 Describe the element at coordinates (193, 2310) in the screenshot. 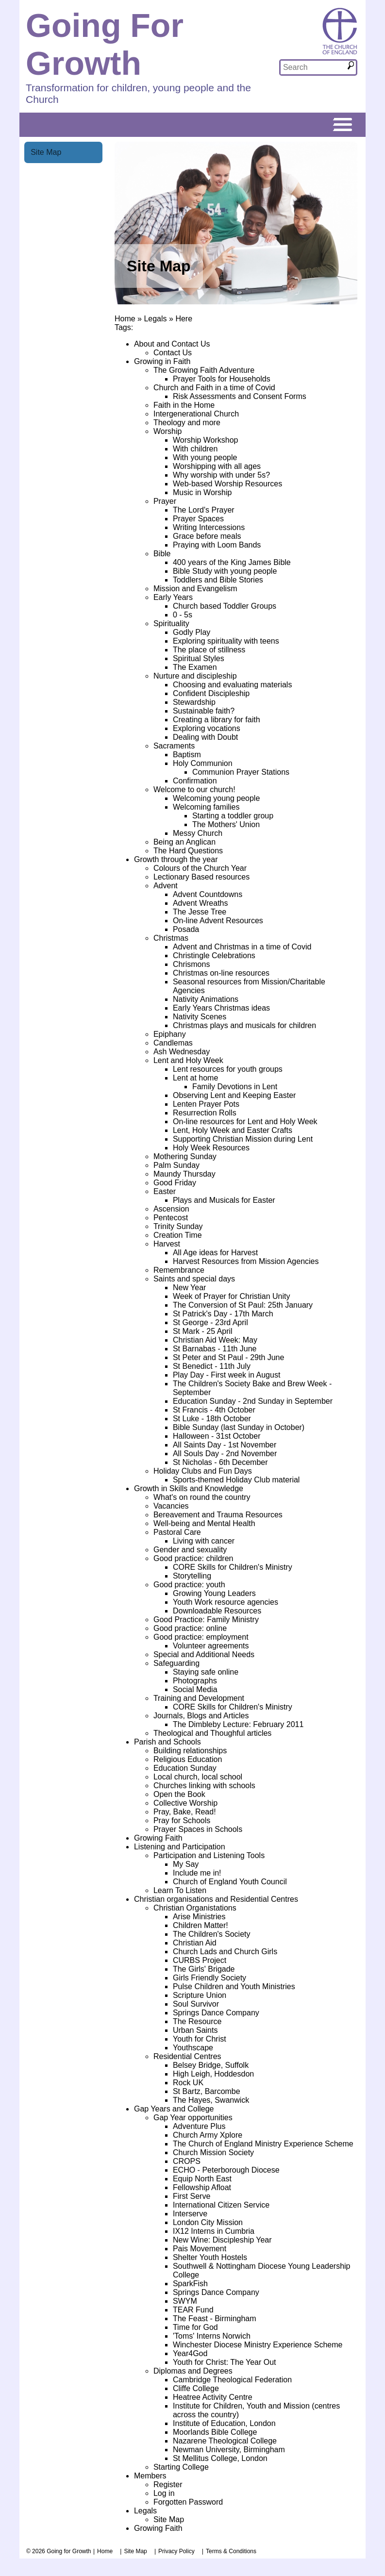

I see `TEAR Fund` at that location.